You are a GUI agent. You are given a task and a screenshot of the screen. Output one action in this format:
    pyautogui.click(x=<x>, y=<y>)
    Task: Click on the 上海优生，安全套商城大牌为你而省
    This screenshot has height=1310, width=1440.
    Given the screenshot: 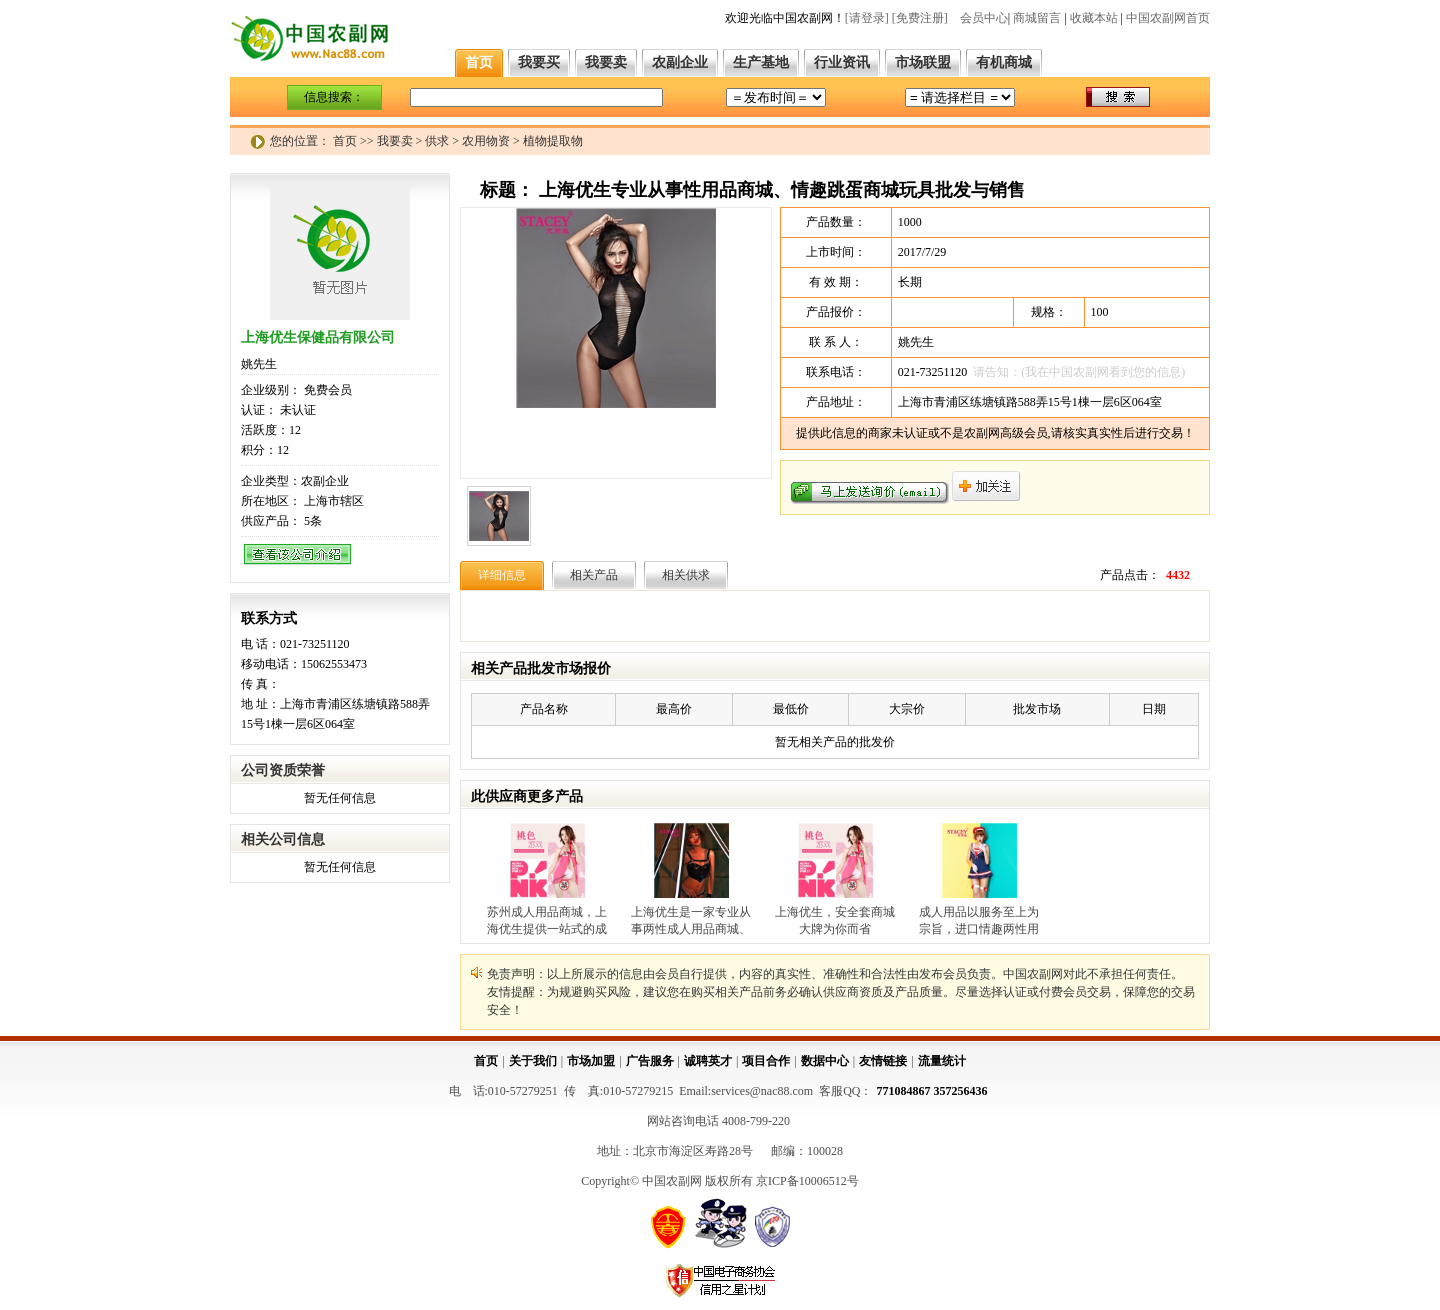 What is the action you would take?
    pyautogui.click(x=835, y=920)
    